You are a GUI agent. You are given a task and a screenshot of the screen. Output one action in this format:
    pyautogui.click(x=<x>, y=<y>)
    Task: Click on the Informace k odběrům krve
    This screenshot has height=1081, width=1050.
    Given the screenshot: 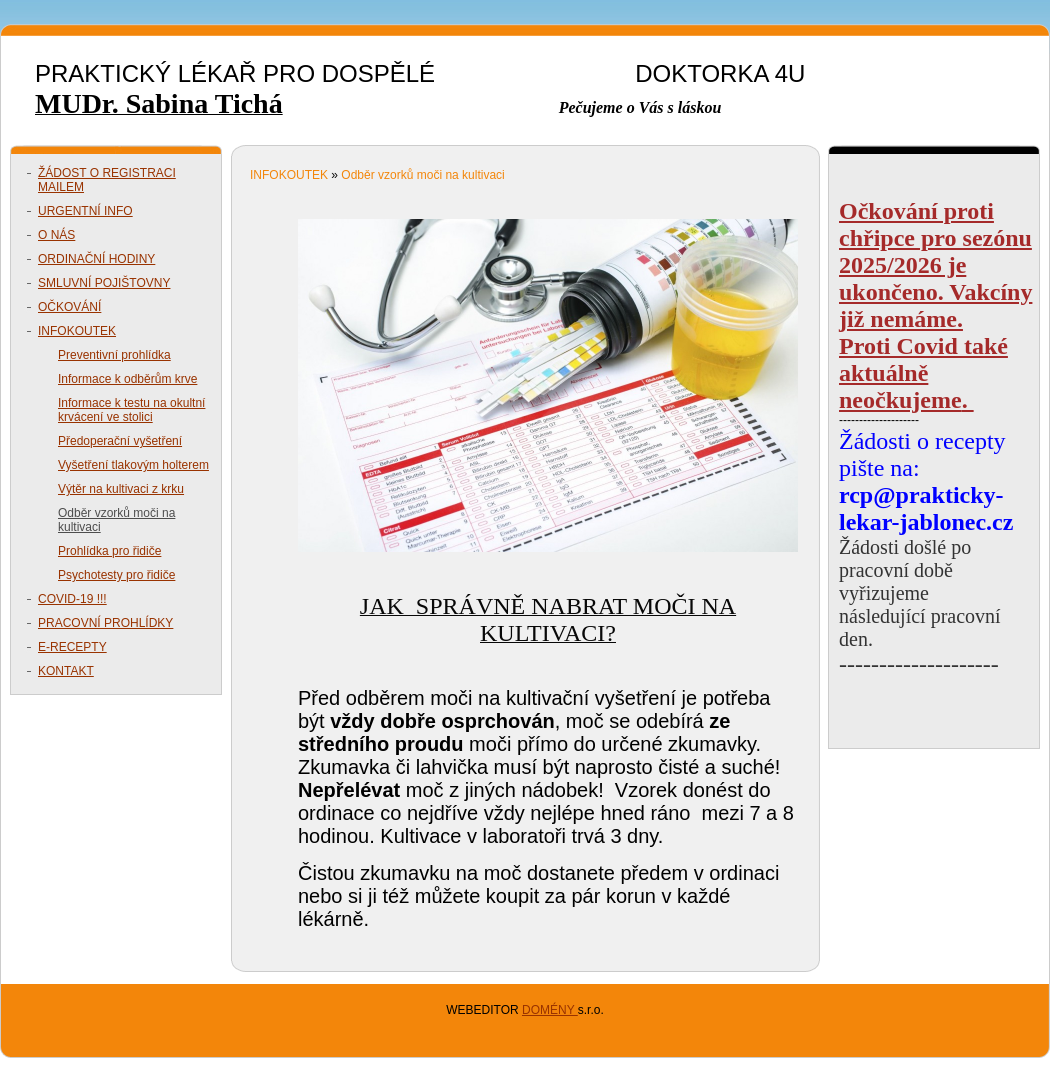 What is the action you would take?
    pyautogui.click(x=127, y=379)
    